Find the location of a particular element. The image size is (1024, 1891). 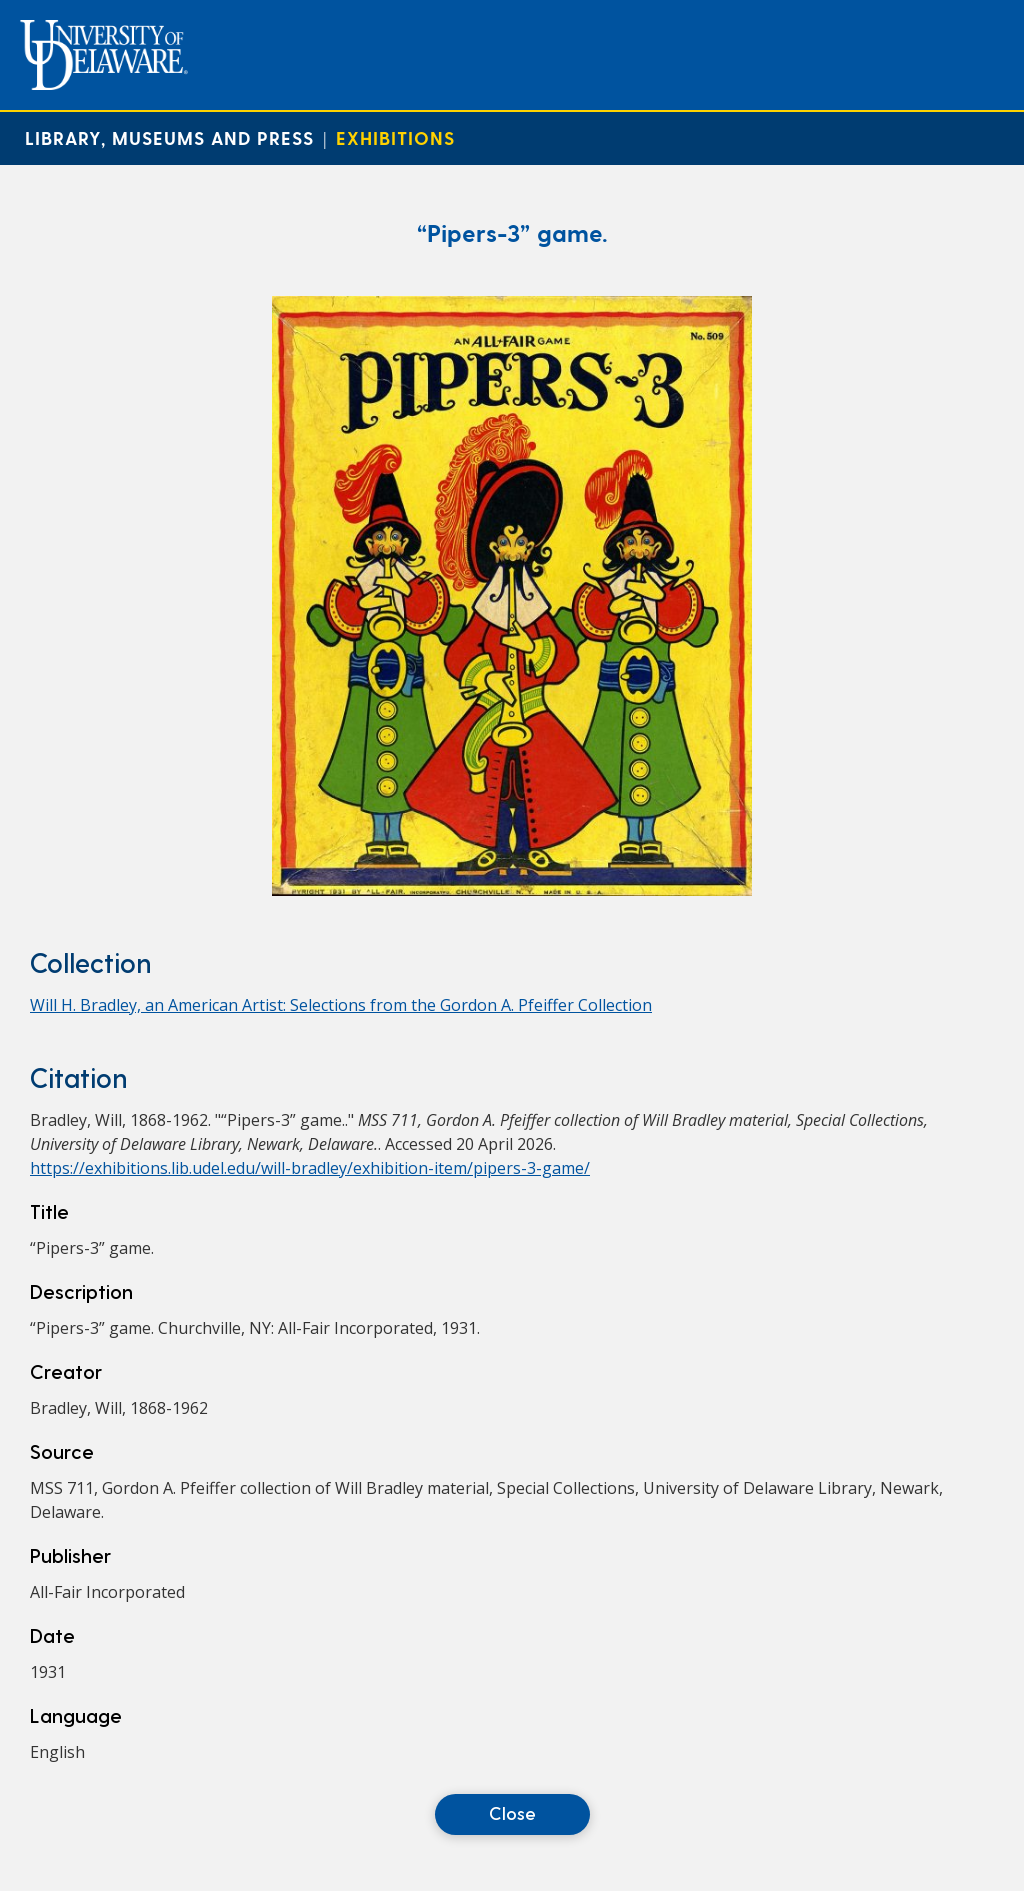

Will H. Bradley, an American Artist: Selections from the Gordon A. Pfeiffer Collection is located at coordinates (341, 1005).